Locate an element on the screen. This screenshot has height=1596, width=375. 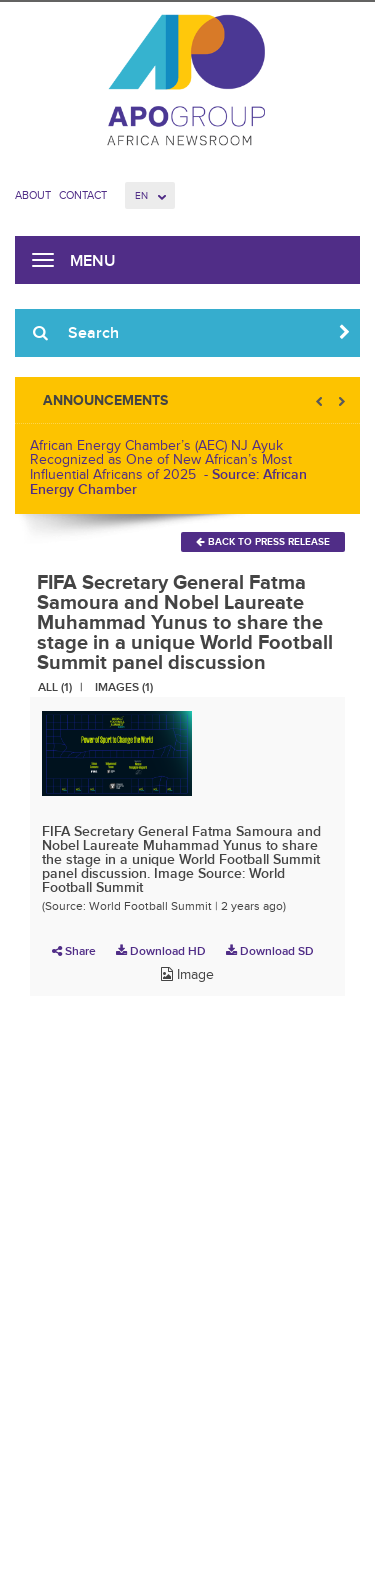
Contact is located at coordinates (83, 195).